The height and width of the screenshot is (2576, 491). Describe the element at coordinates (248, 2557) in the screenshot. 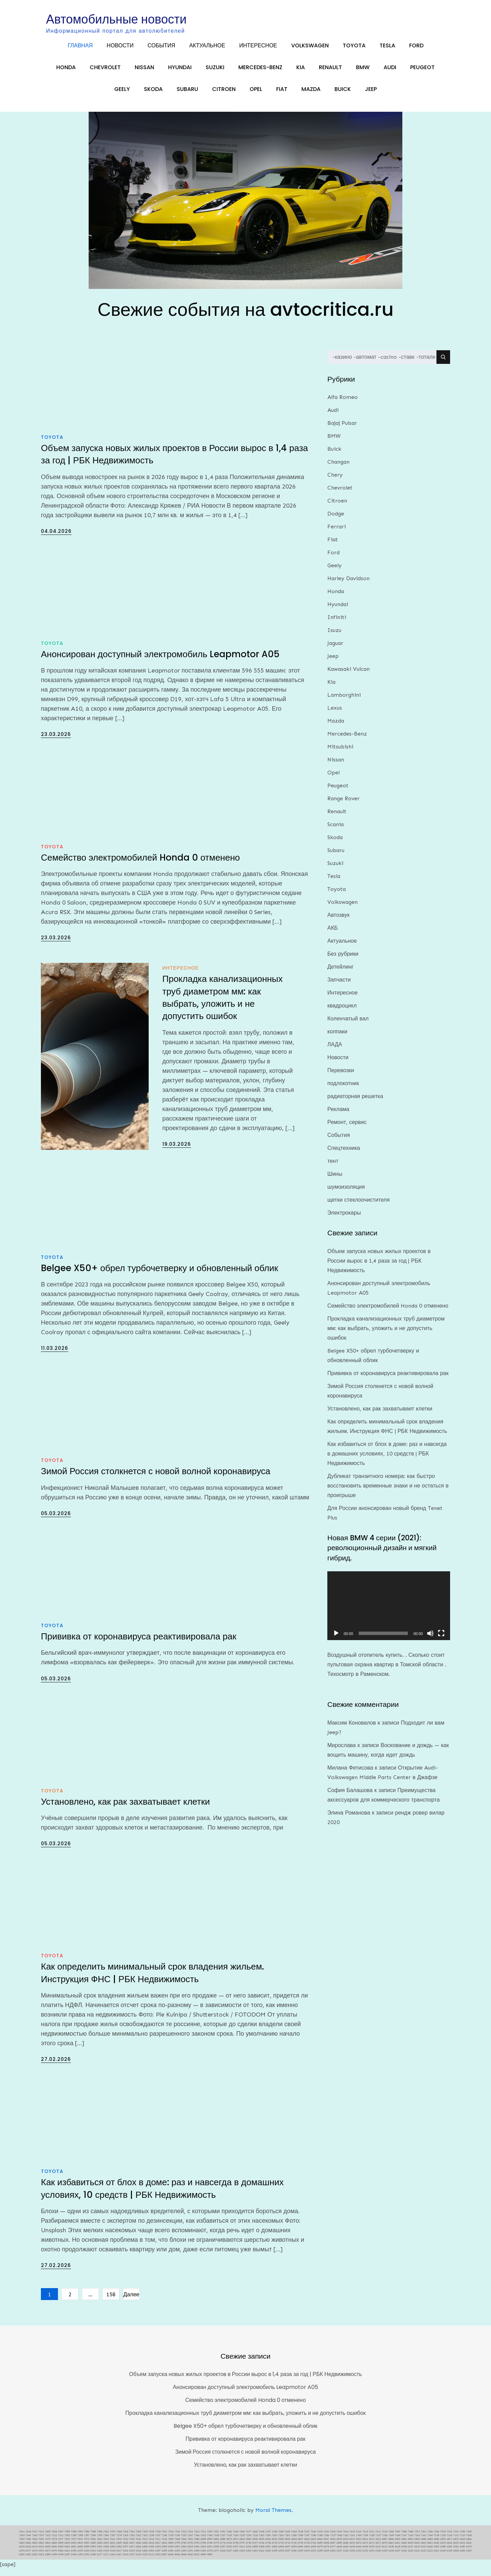

I see `6264` at that location.